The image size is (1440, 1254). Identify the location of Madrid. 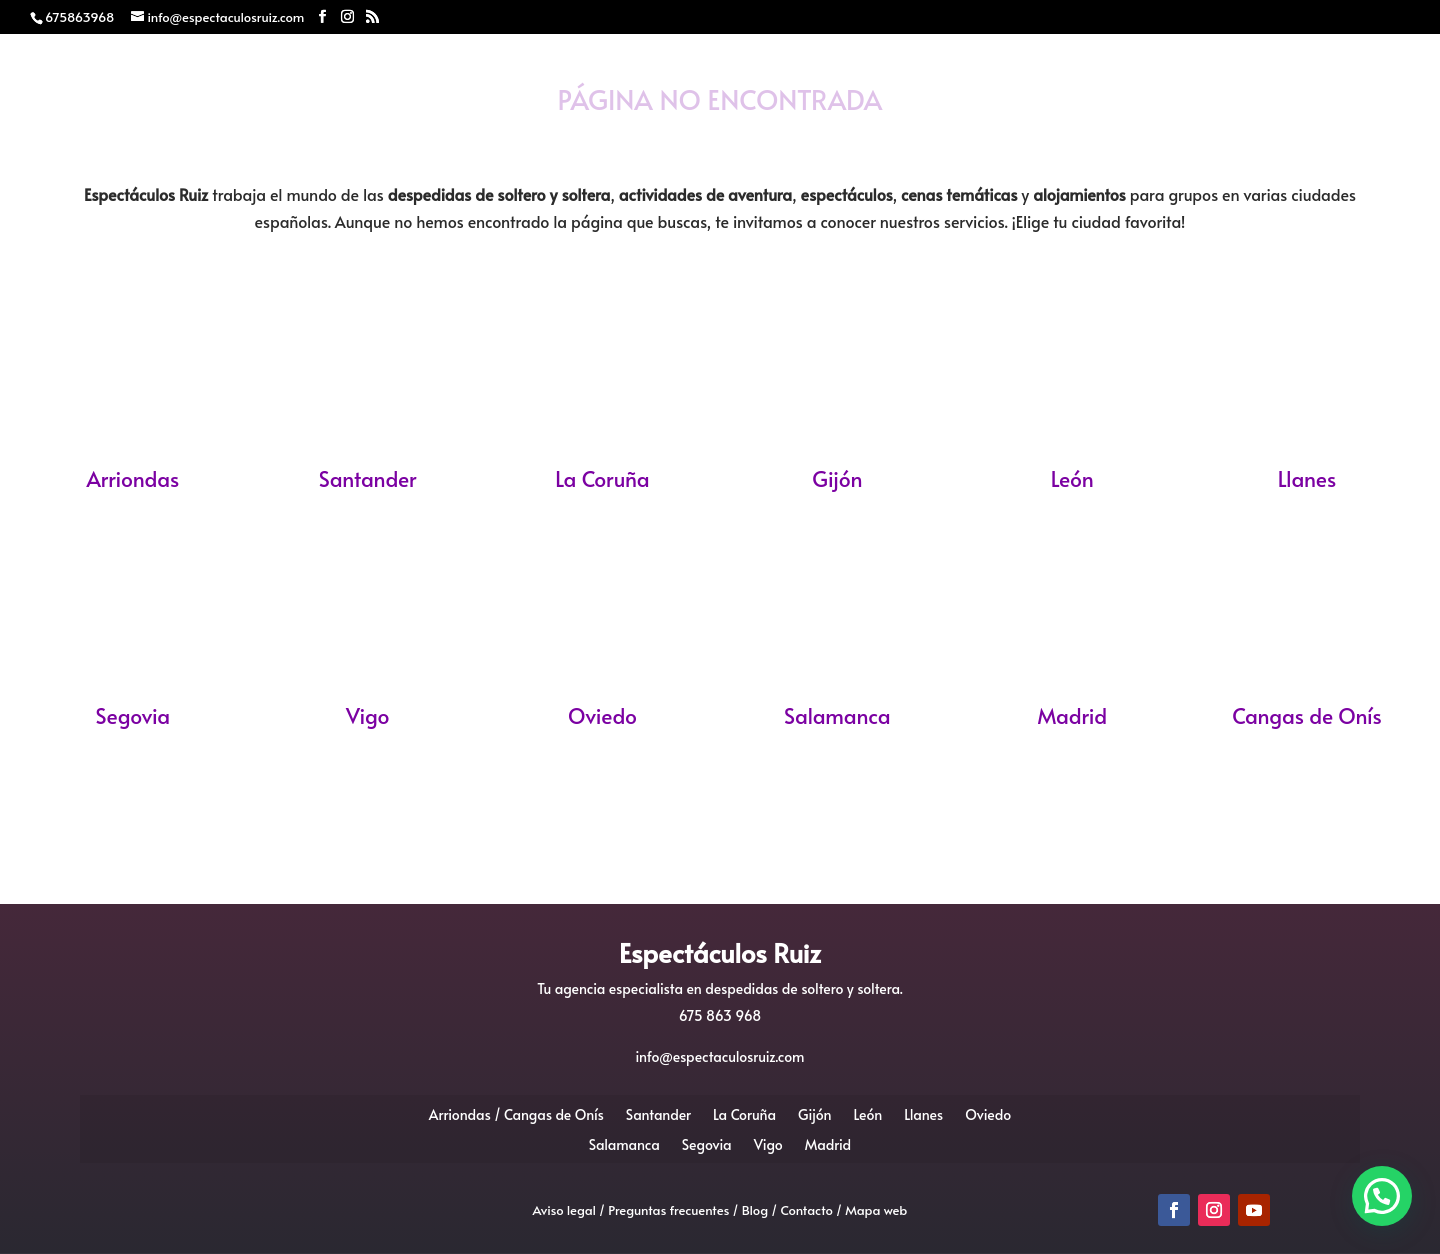
(1072, 715).